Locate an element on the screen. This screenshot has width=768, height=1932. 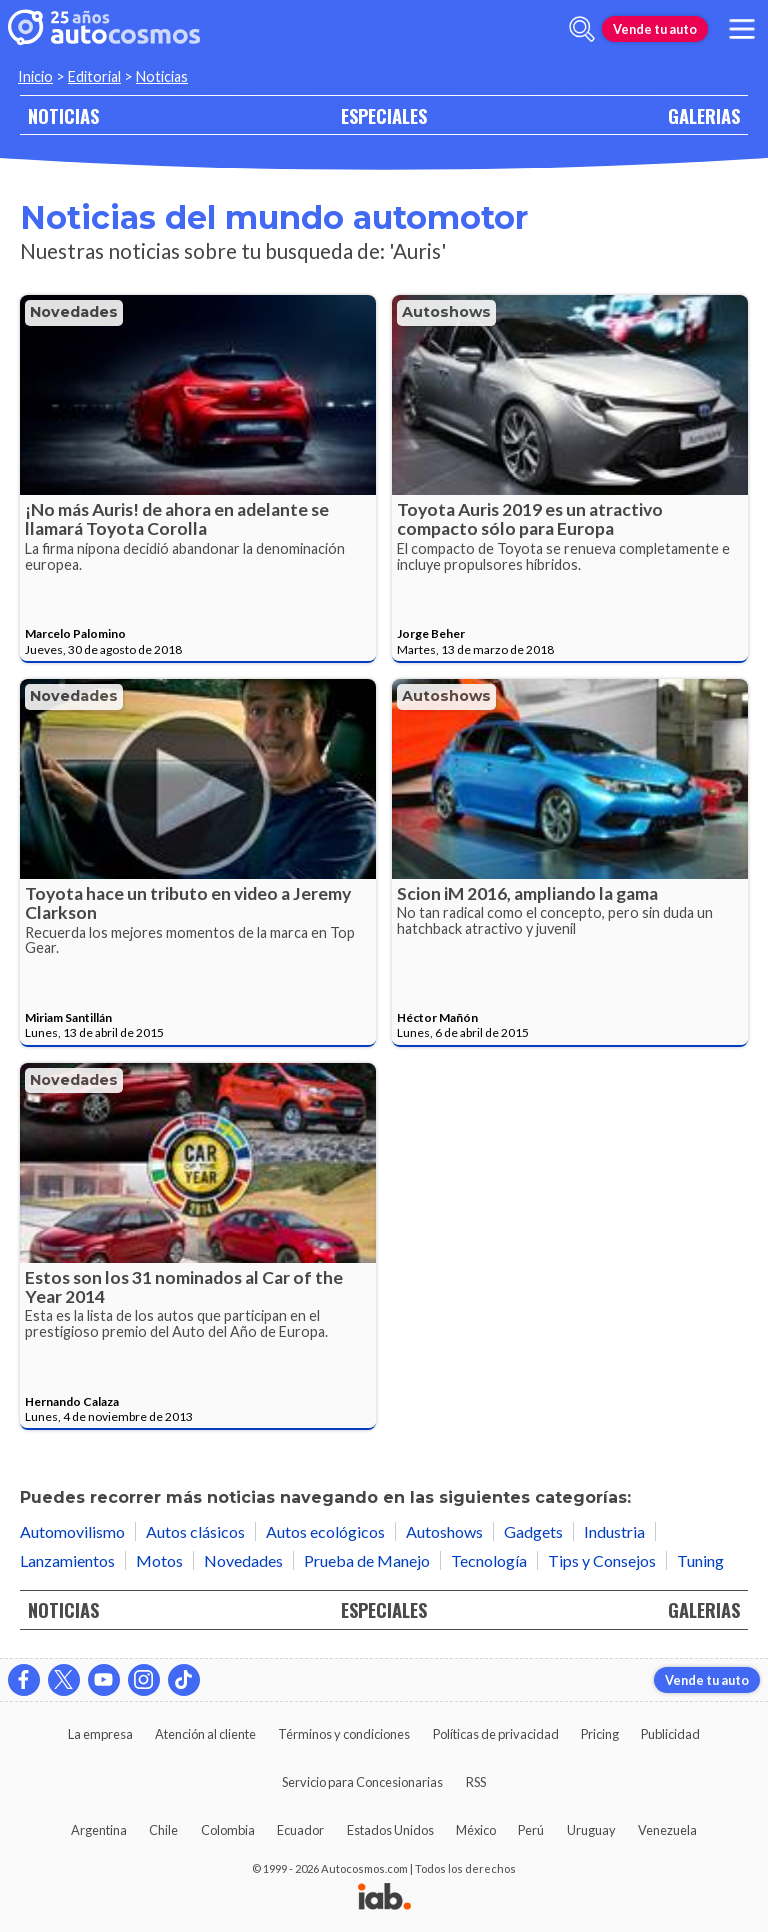
[menu] is located at coordinates (742, 29).